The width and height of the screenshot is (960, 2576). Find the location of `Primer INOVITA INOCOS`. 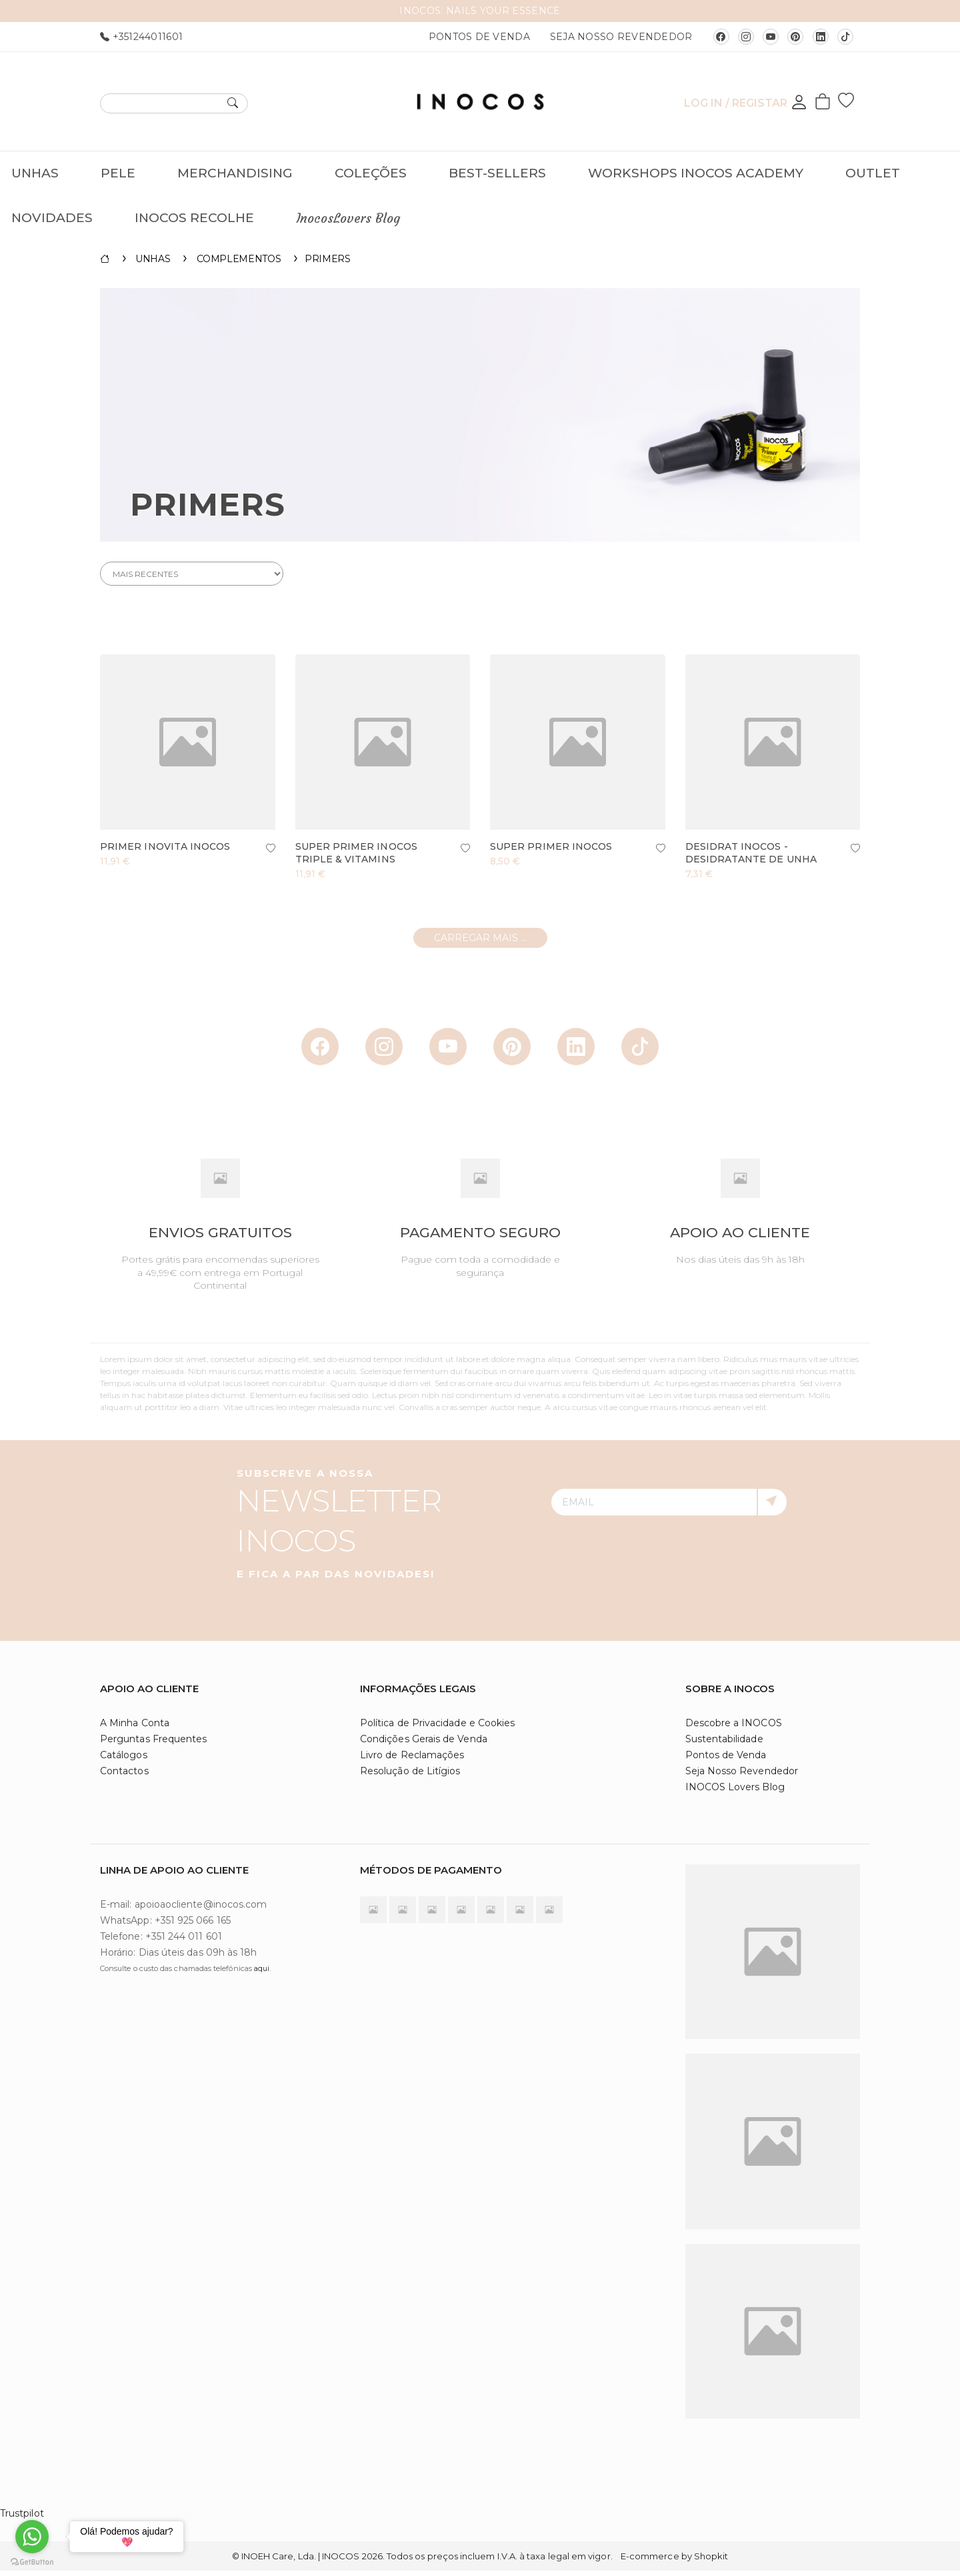

Primer INOVITA INOCOS is located at coordinates (165, 852).